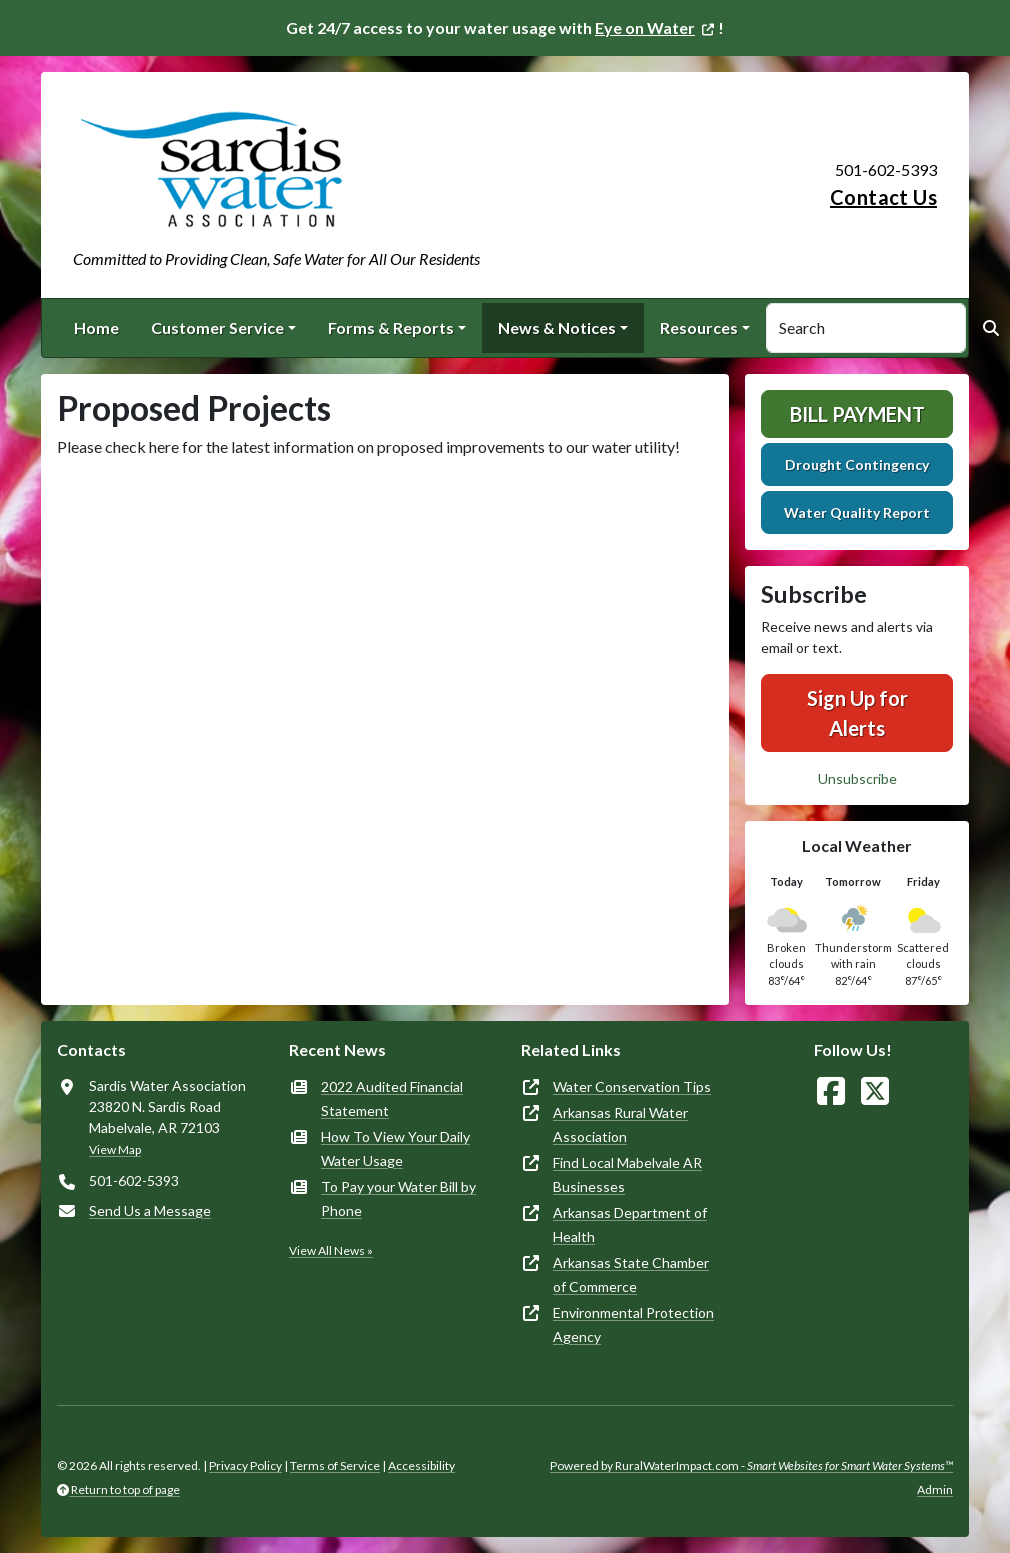 This screenshot has height=1553, width=1010. Describe the element at coordinates (398, 1198) in the screenshot. I see `To Pay your Water Bill by Phone` at that location.